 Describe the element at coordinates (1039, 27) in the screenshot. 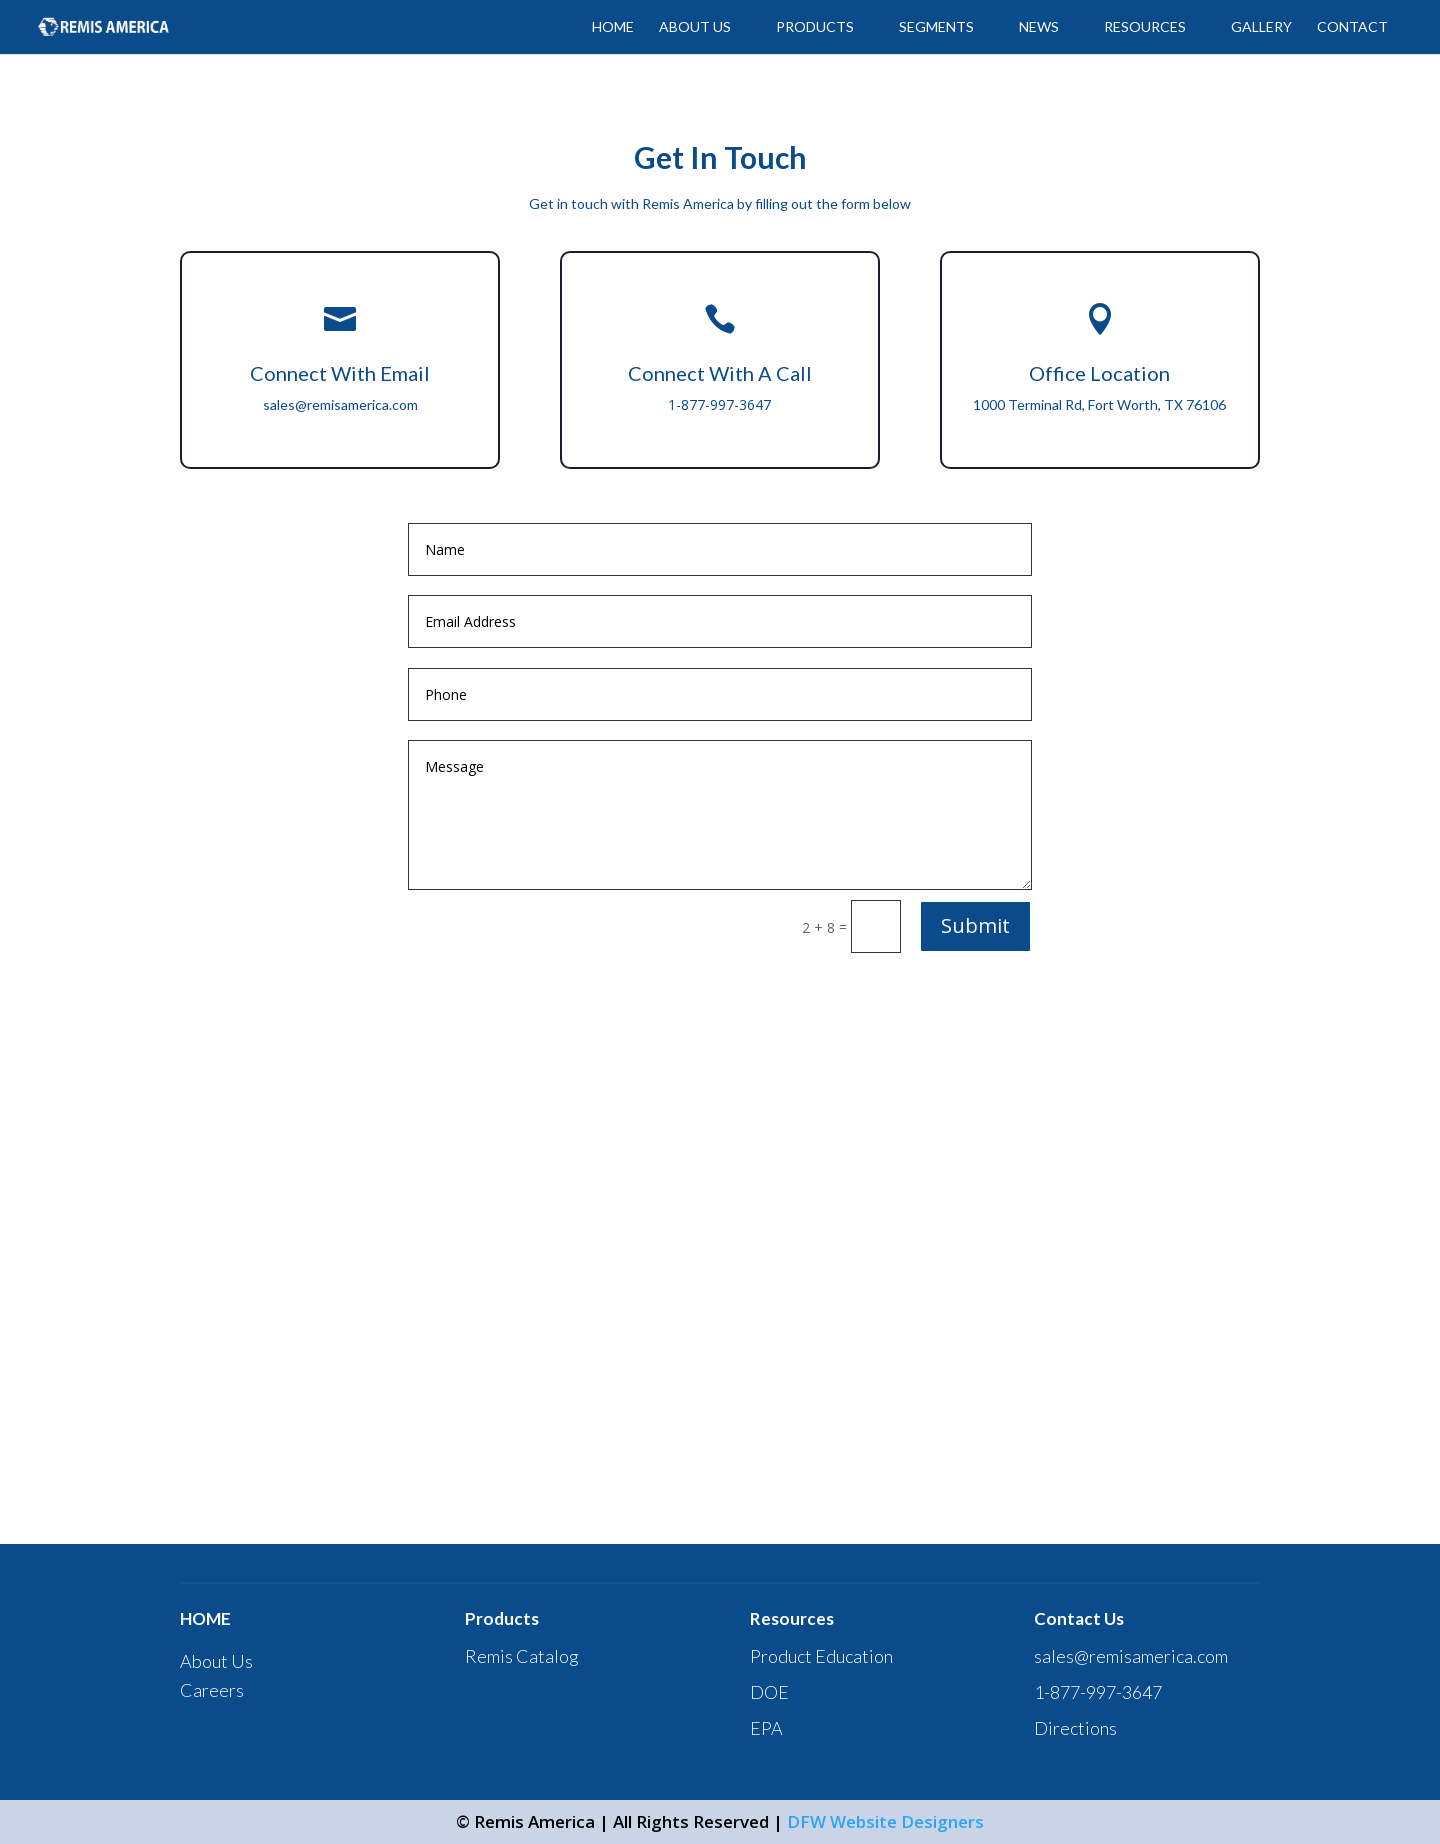

I see `News` at that location.